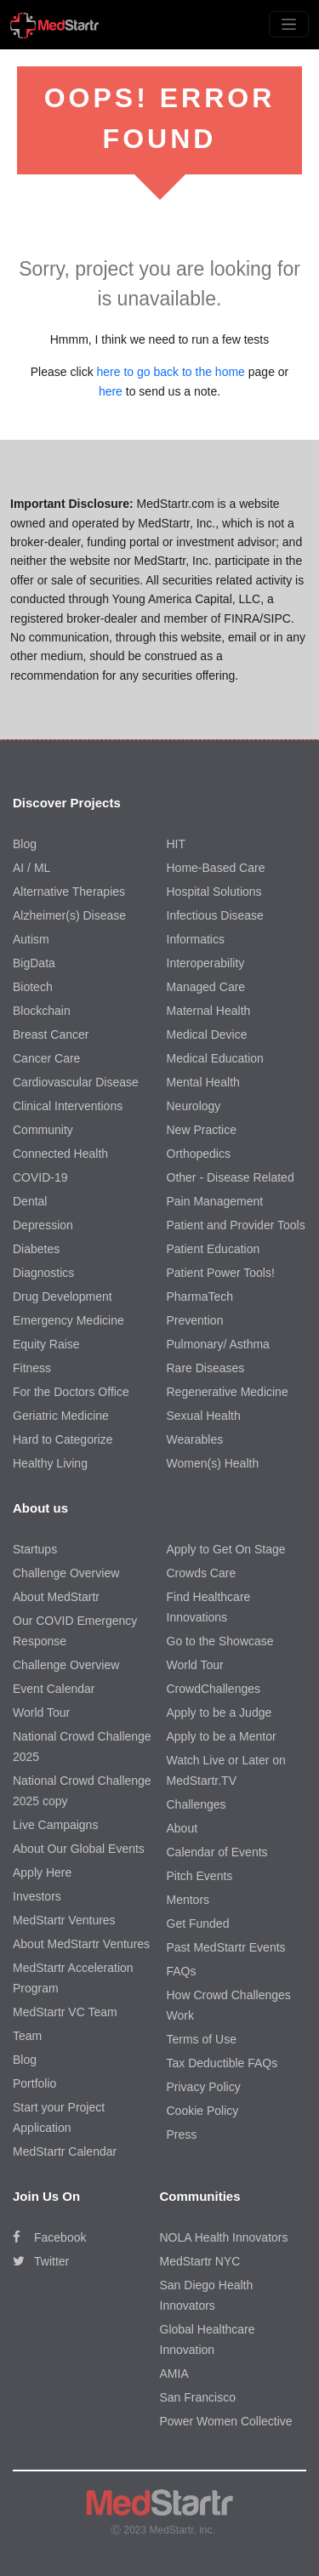 This screenshot has height=2576, width=319. What do you see at coordinates (226, 1549) in the screenshot?
I see `Apply to Get On Stage` at bounding box center [226, 1549].